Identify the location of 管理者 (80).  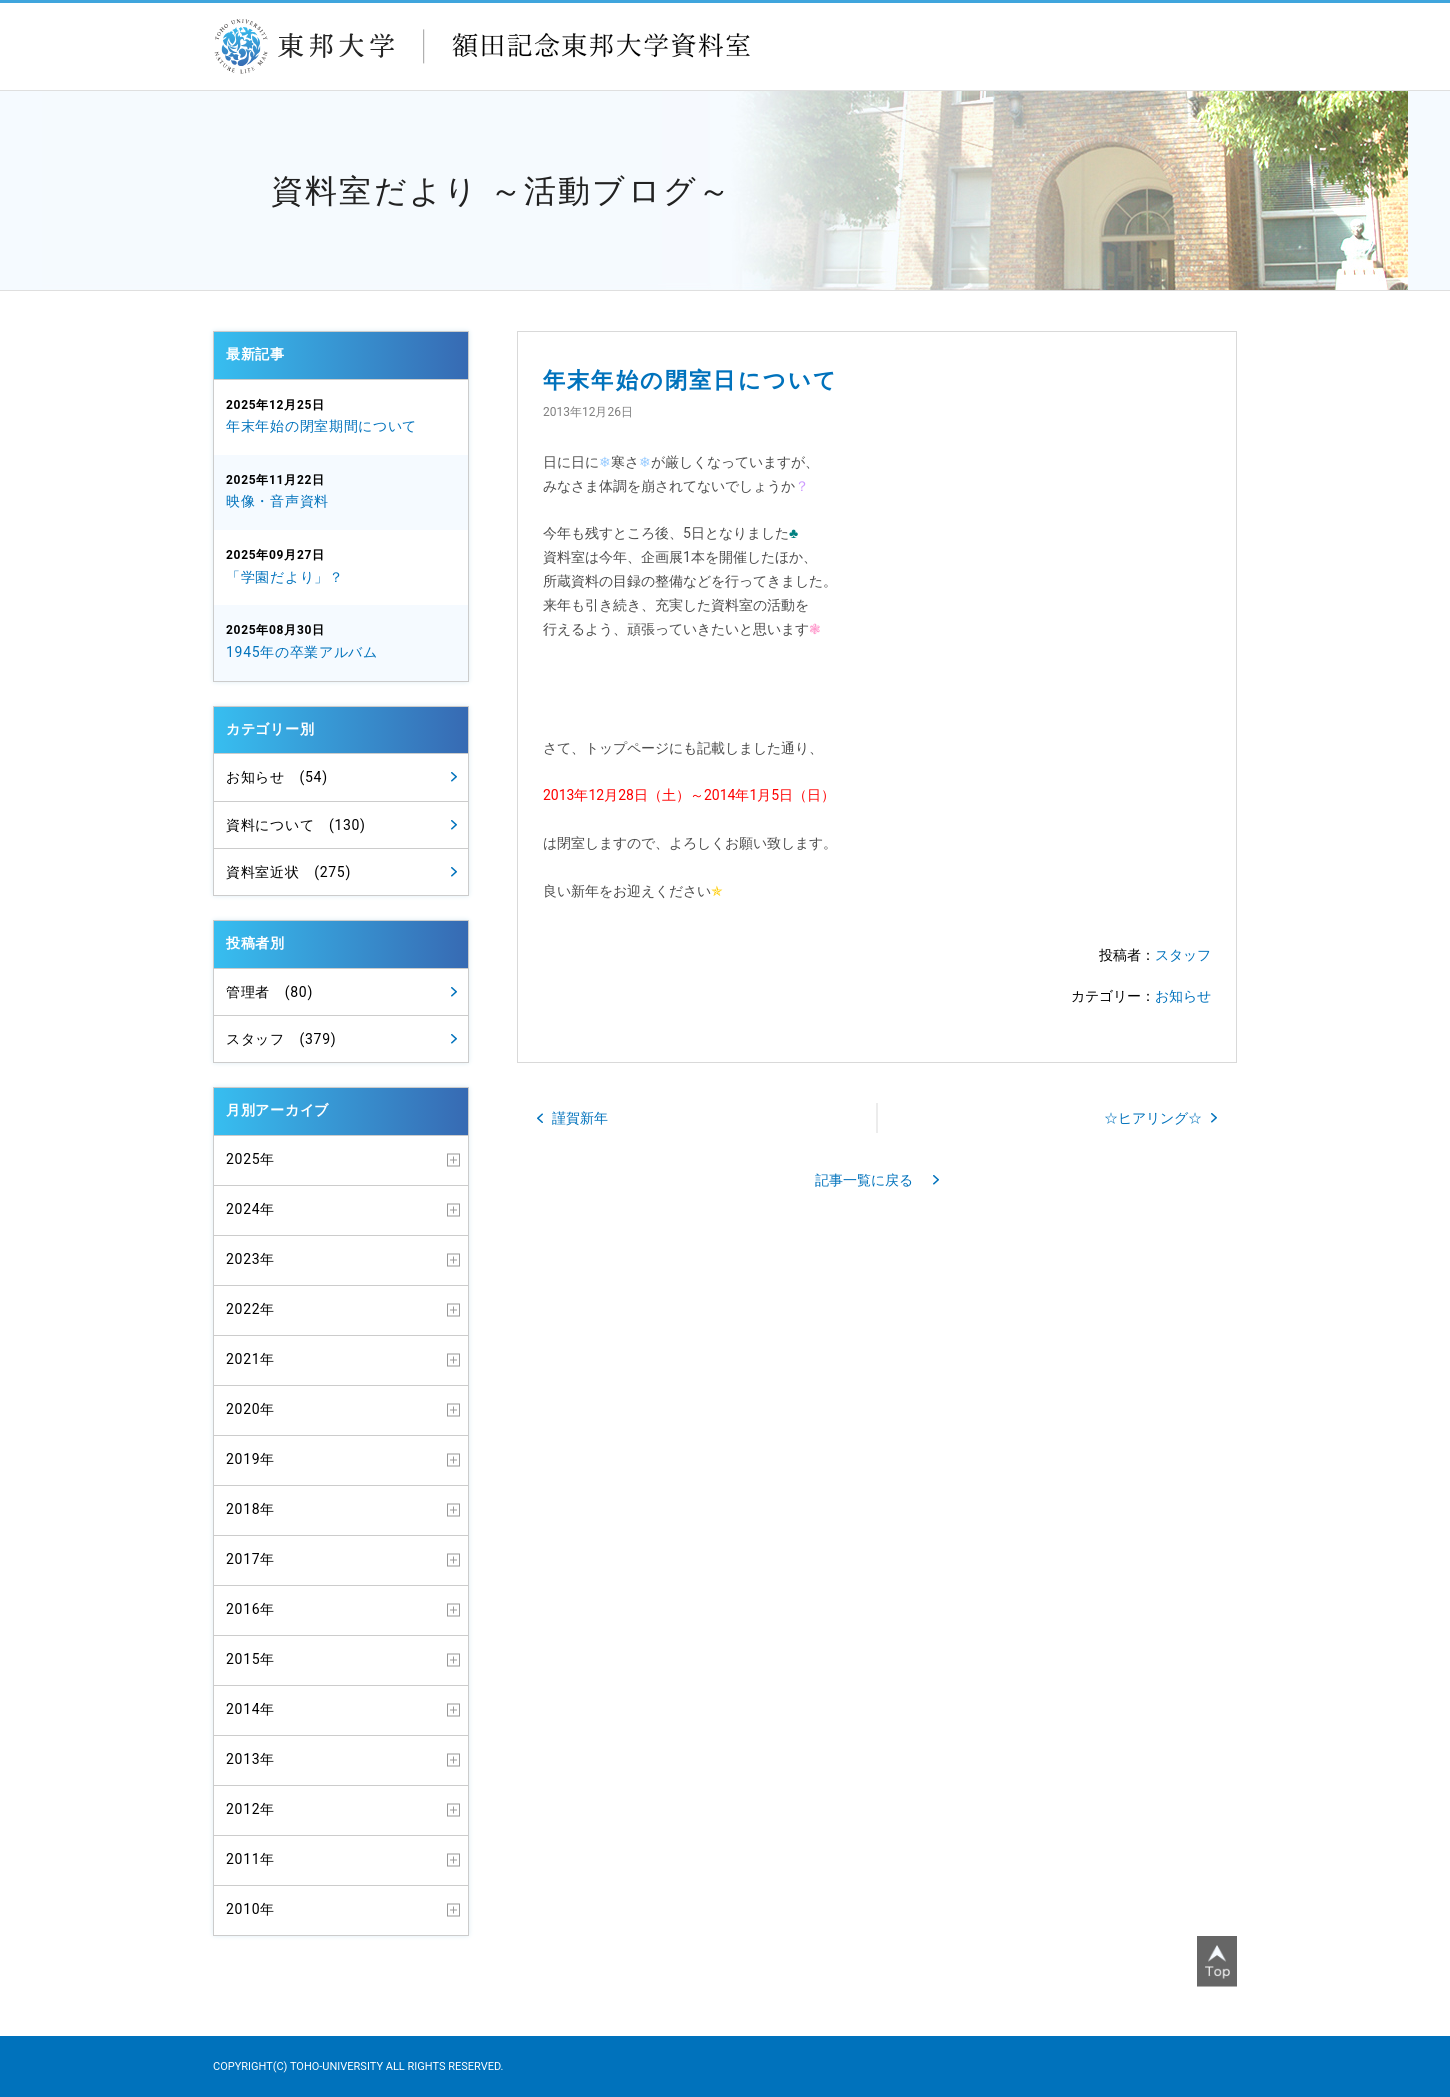
(269, 992).